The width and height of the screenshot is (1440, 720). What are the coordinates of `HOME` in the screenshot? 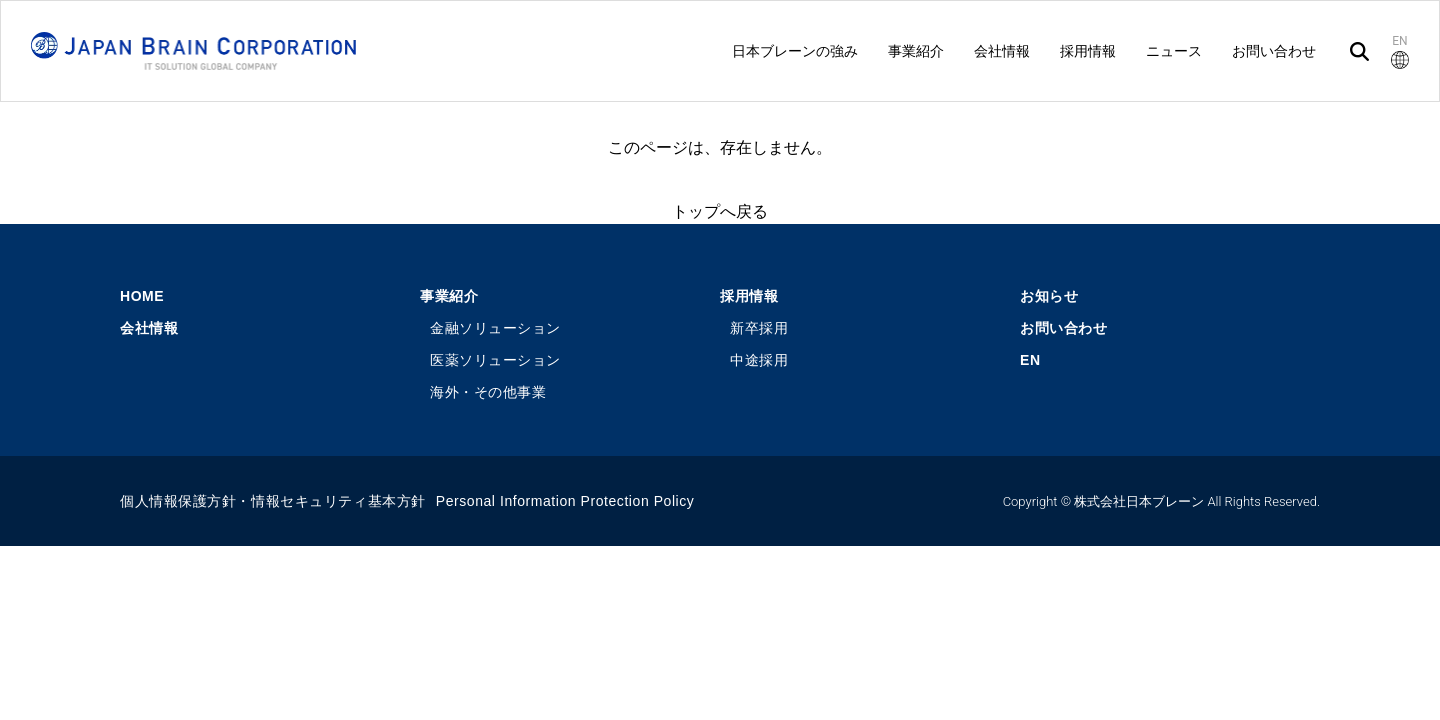 It's located at (142, 296).